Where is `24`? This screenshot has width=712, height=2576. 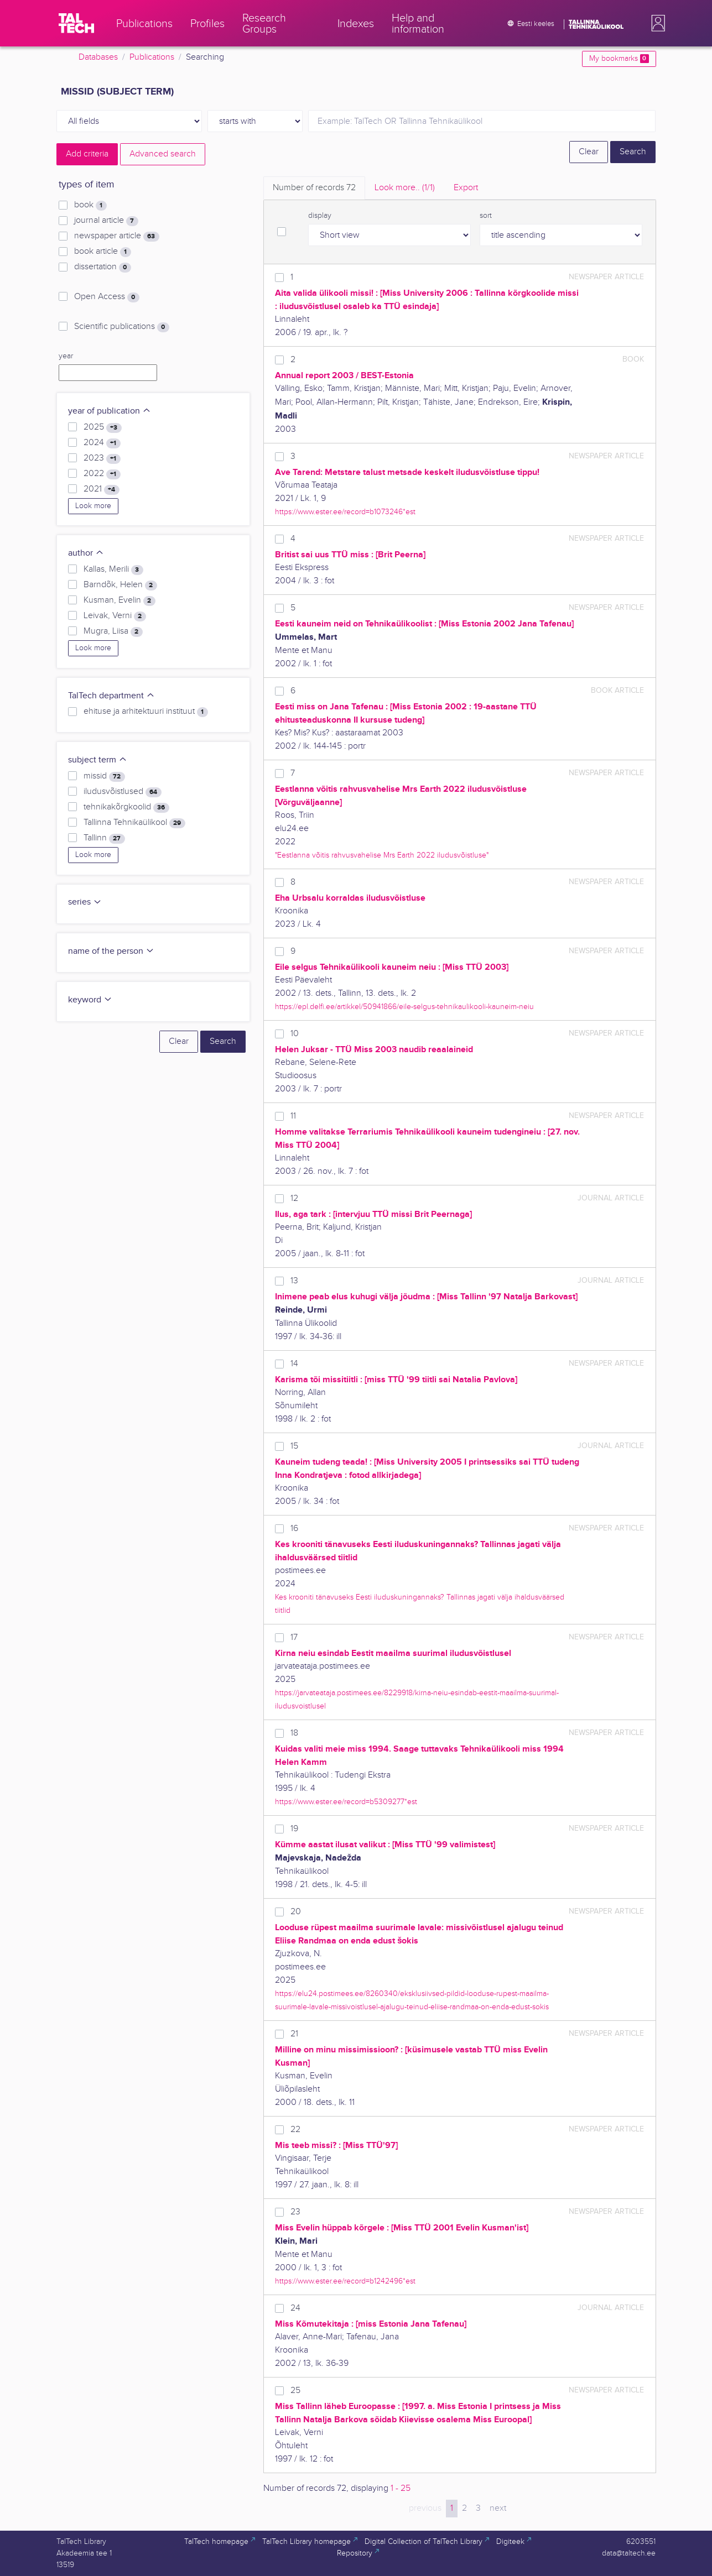
24 is located at coordinates (295, 2308).